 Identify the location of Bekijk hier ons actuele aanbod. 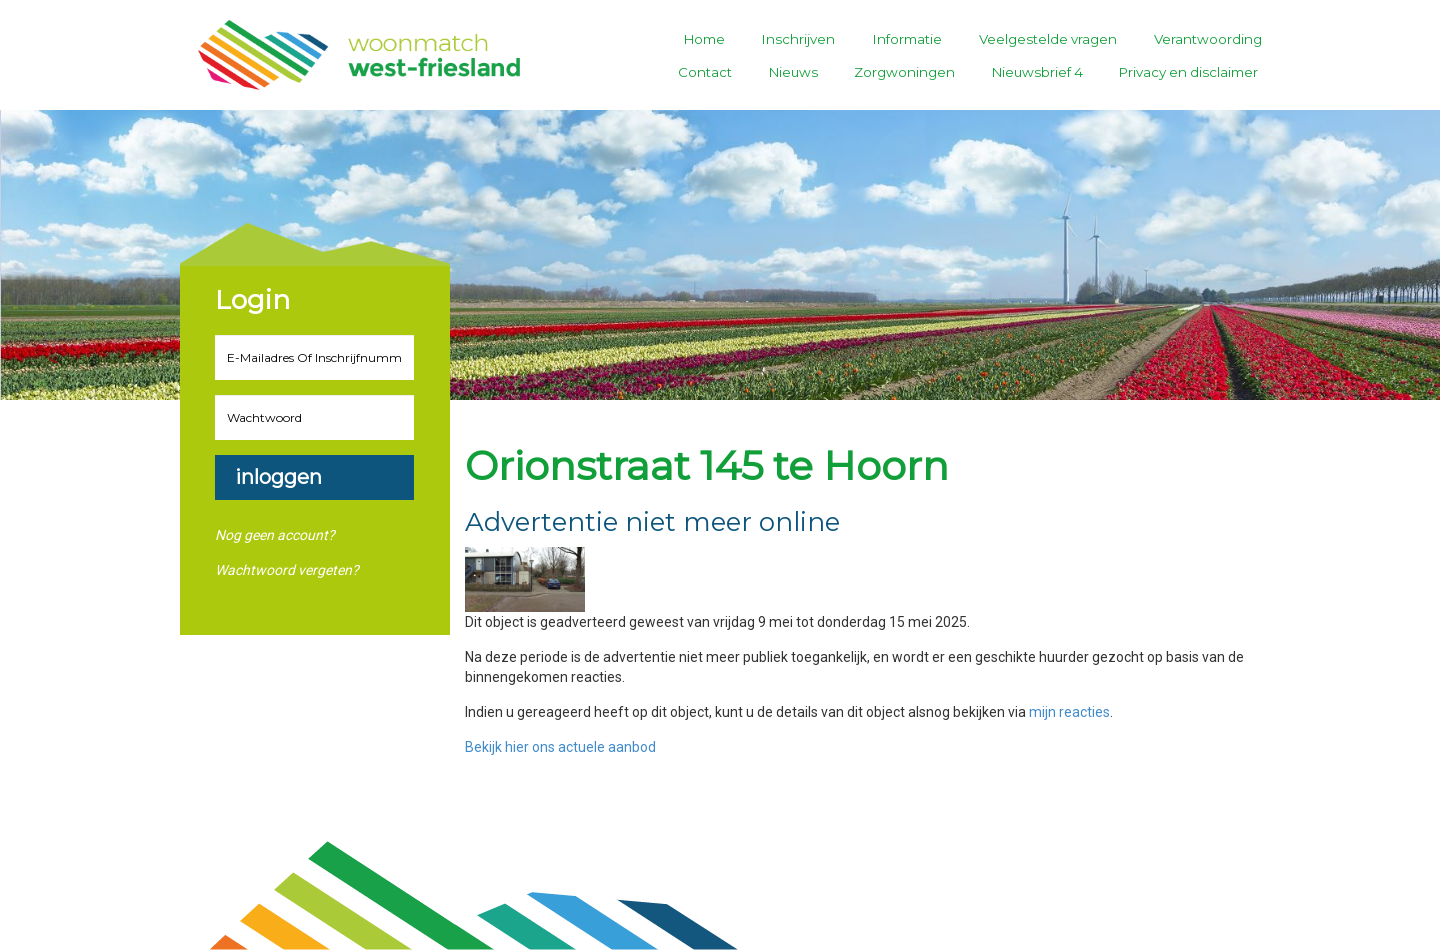
(560, 747).